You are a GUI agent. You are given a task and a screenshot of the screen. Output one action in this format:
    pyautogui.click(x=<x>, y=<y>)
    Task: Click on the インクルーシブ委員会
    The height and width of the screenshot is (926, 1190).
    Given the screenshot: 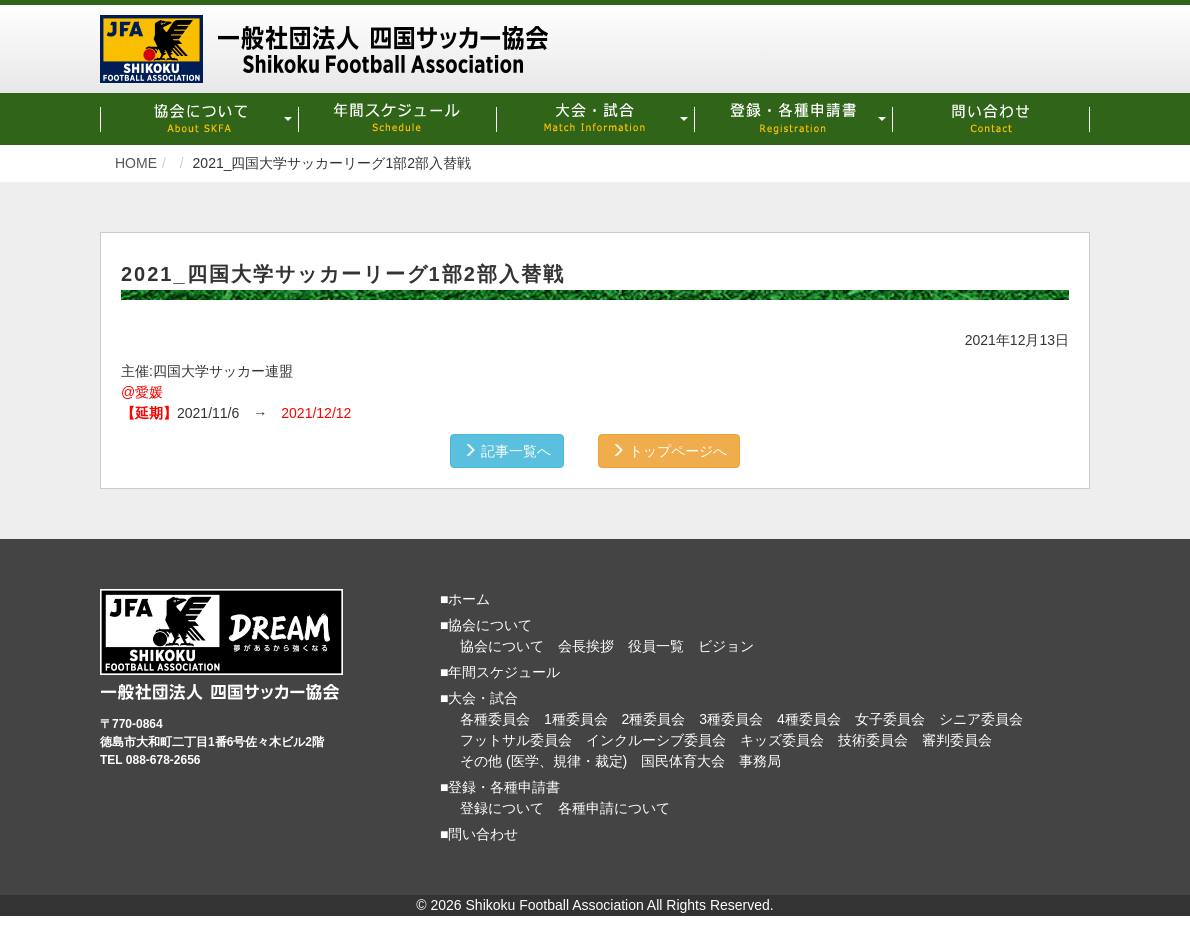 What is the action you would take?
    pyautogui.click(x=656, y=740)
    